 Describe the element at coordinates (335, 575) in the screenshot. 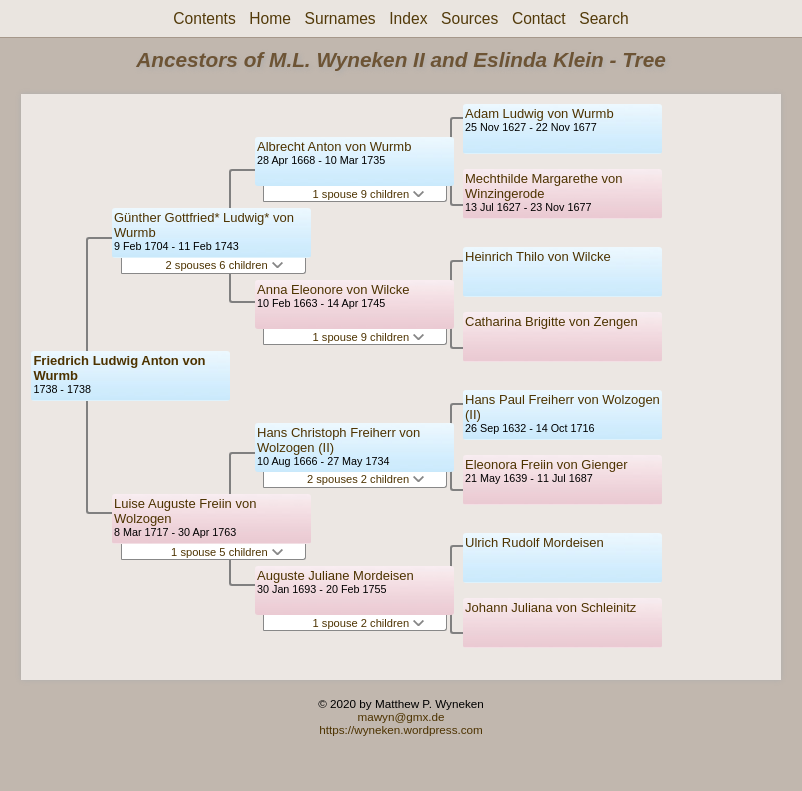

I see `Auguste Juliane Mordeisen` at that location.